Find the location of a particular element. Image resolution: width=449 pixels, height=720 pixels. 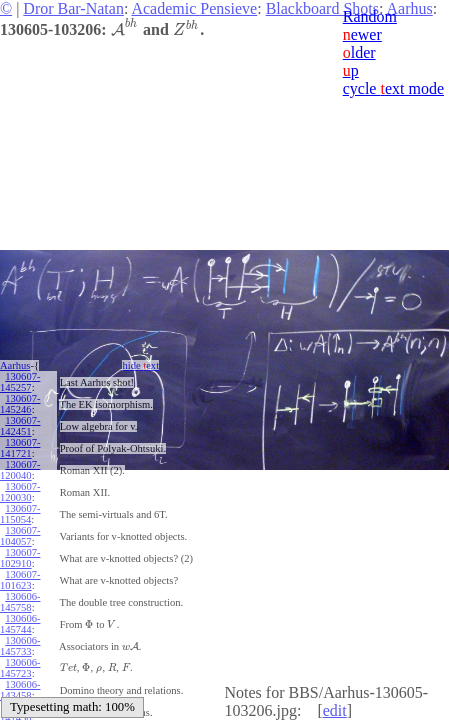

130606-145723 is located at coordinates (20, 668).